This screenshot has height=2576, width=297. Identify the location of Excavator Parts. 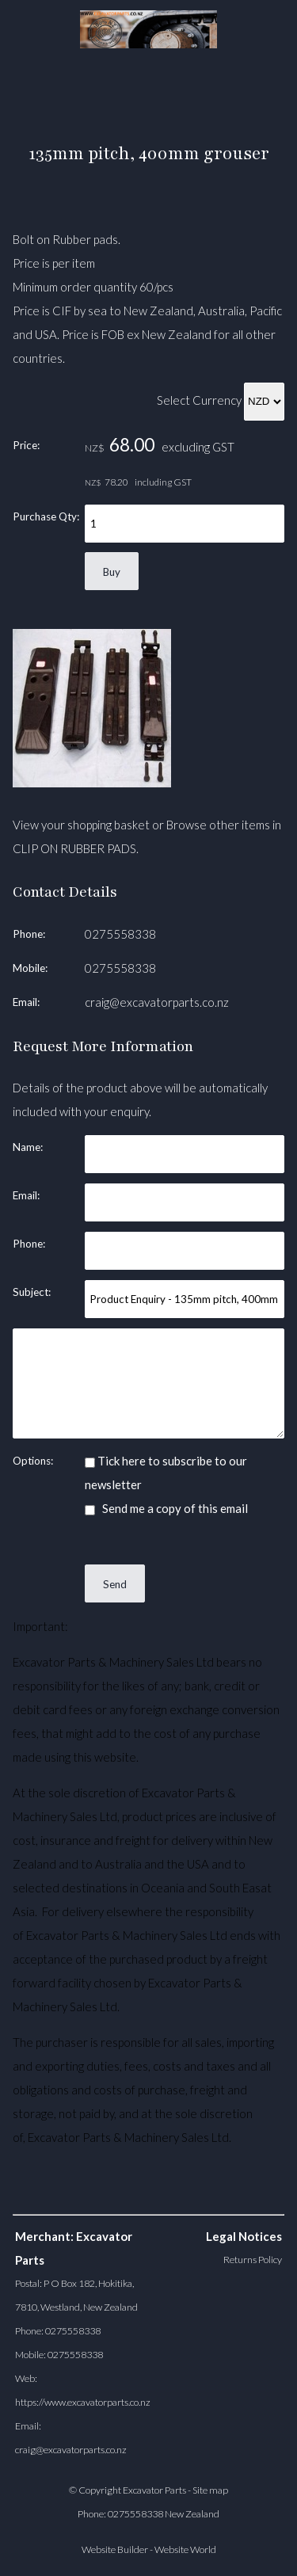
(154, 2490).